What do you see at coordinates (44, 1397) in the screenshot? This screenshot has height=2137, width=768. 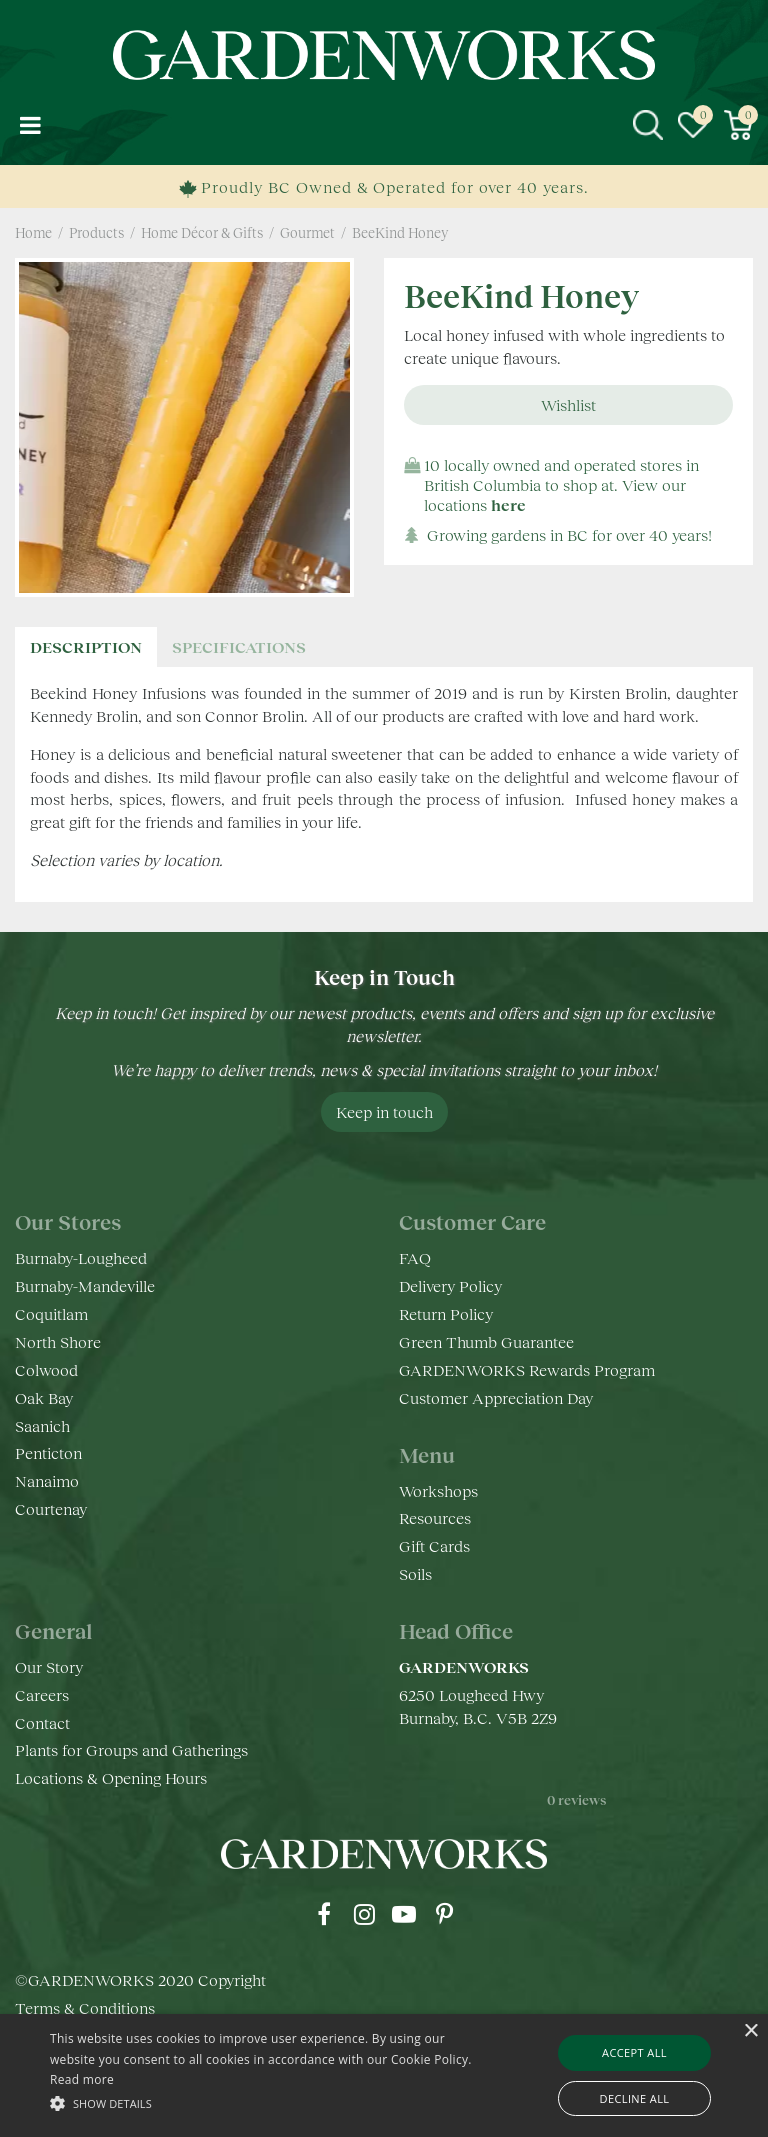 I see `Oak Bay` at bounding box center [44, 1397].